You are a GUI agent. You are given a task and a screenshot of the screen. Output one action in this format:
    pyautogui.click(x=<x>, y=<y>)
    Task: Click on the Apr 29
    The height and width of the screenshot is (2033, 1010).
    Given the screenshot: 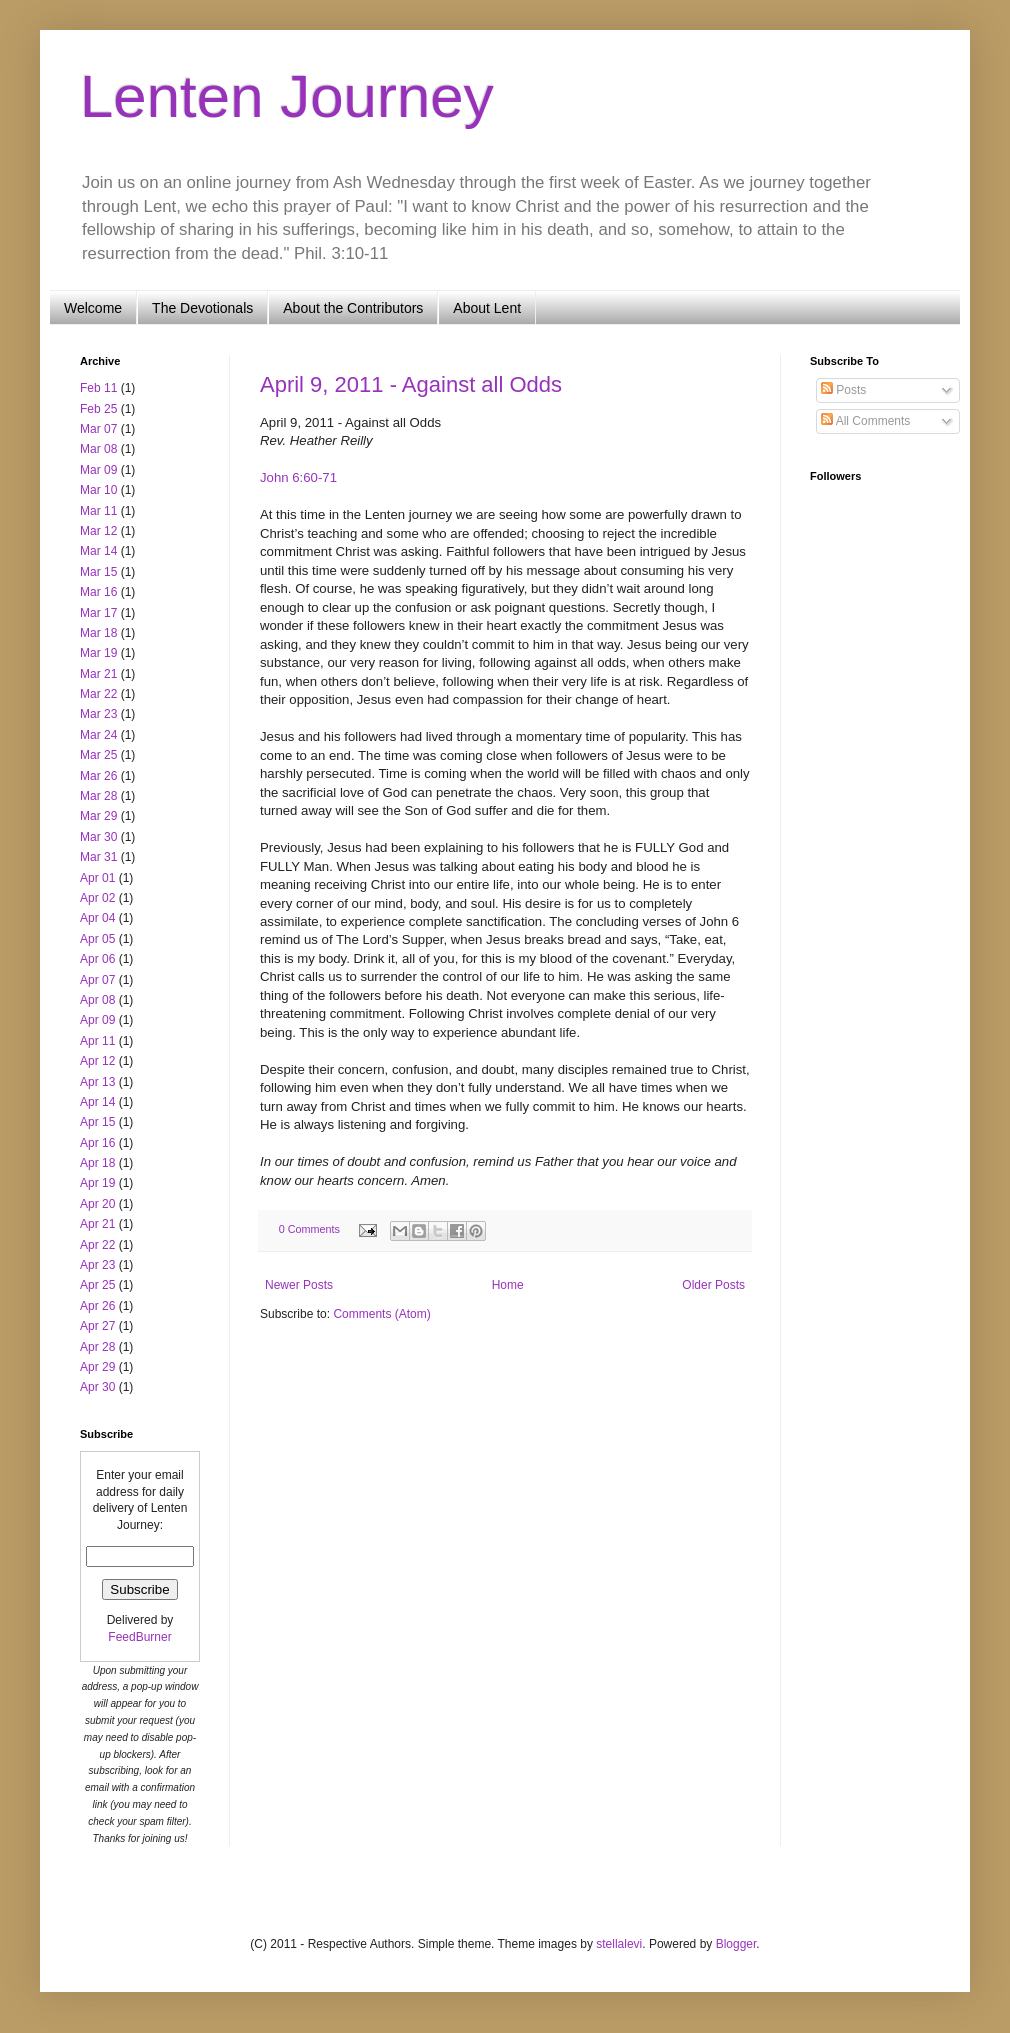 What is the action you would take?
    pyautogui.click(x=97, y=1367)
    